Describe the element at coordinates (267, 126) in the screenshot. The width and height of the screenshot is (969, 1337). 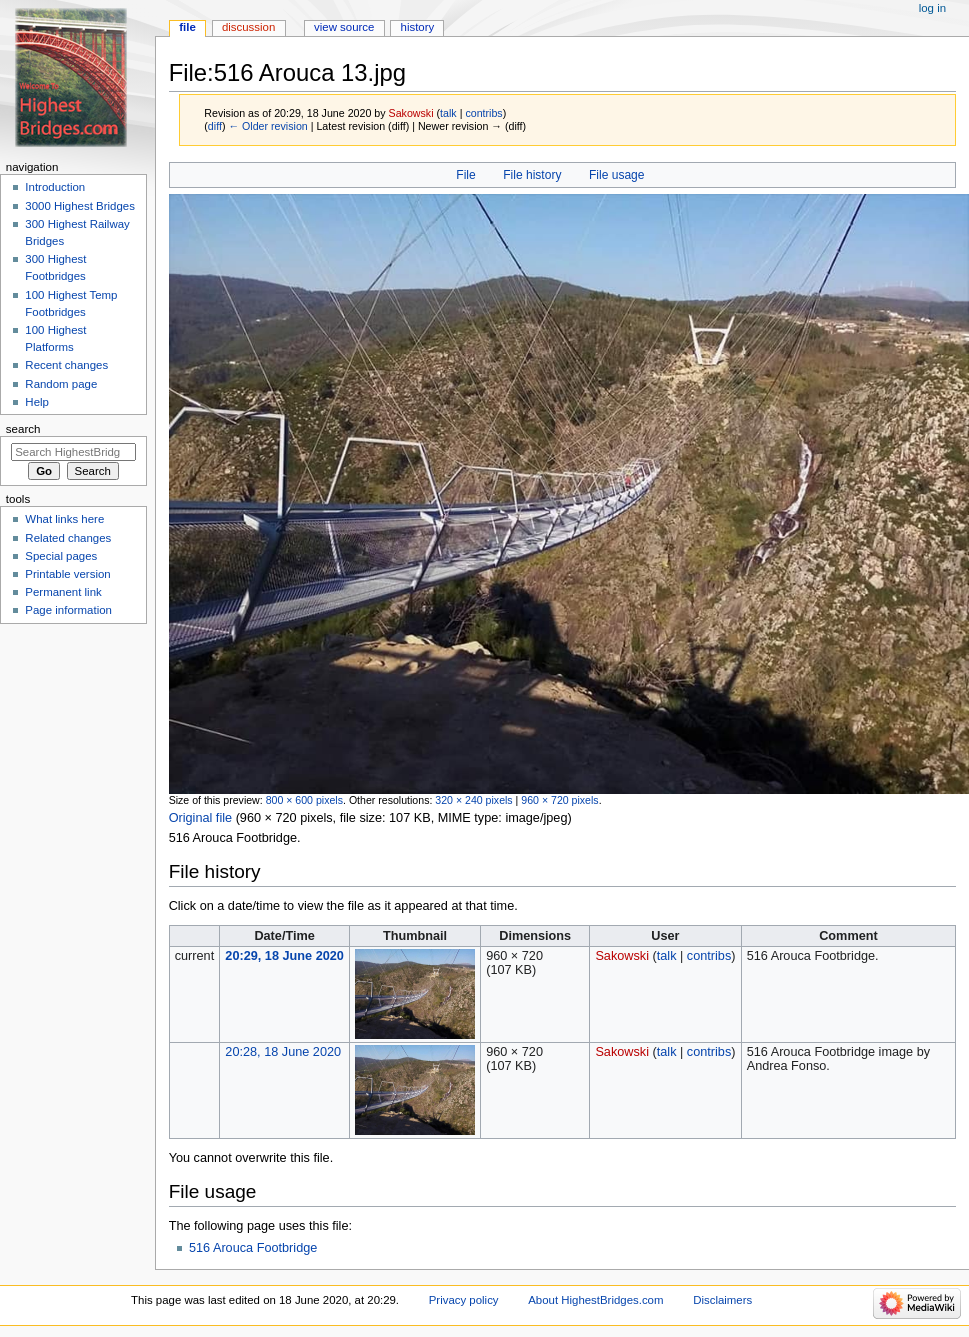
I see `← Older revision` at that location.